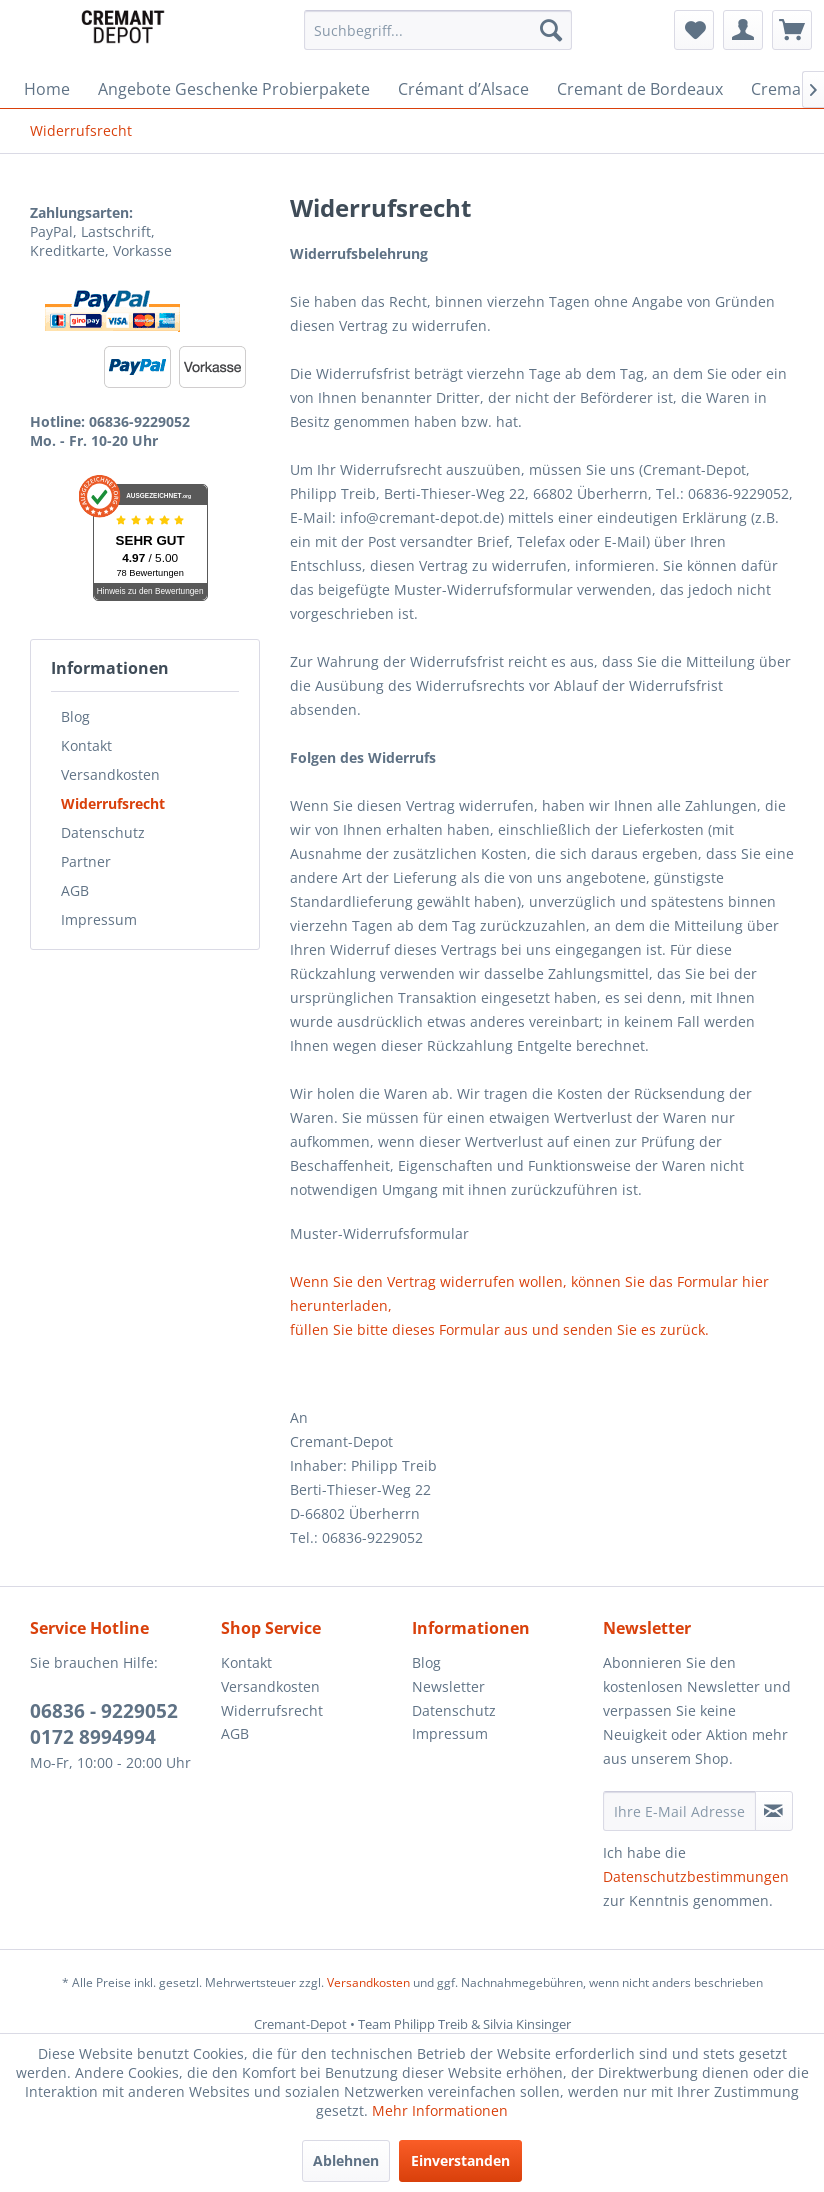 This screenshot has width=824, height=2192. Describe the element at coordinates (113, 803) in the screenshot. I see `Widerrufsrecht` at that location.